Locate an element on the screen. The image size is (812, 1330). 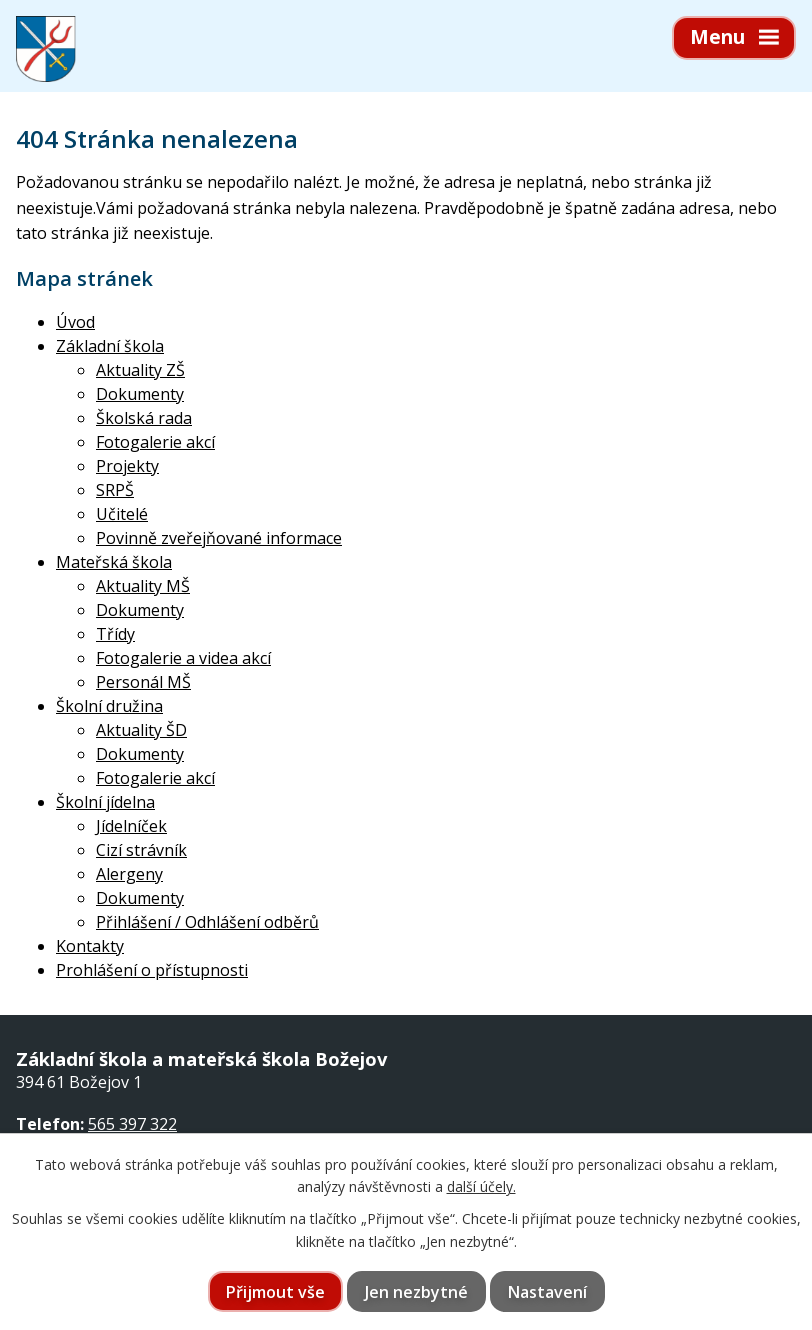
Přijmout vše is located at coordinates (275, 1292).